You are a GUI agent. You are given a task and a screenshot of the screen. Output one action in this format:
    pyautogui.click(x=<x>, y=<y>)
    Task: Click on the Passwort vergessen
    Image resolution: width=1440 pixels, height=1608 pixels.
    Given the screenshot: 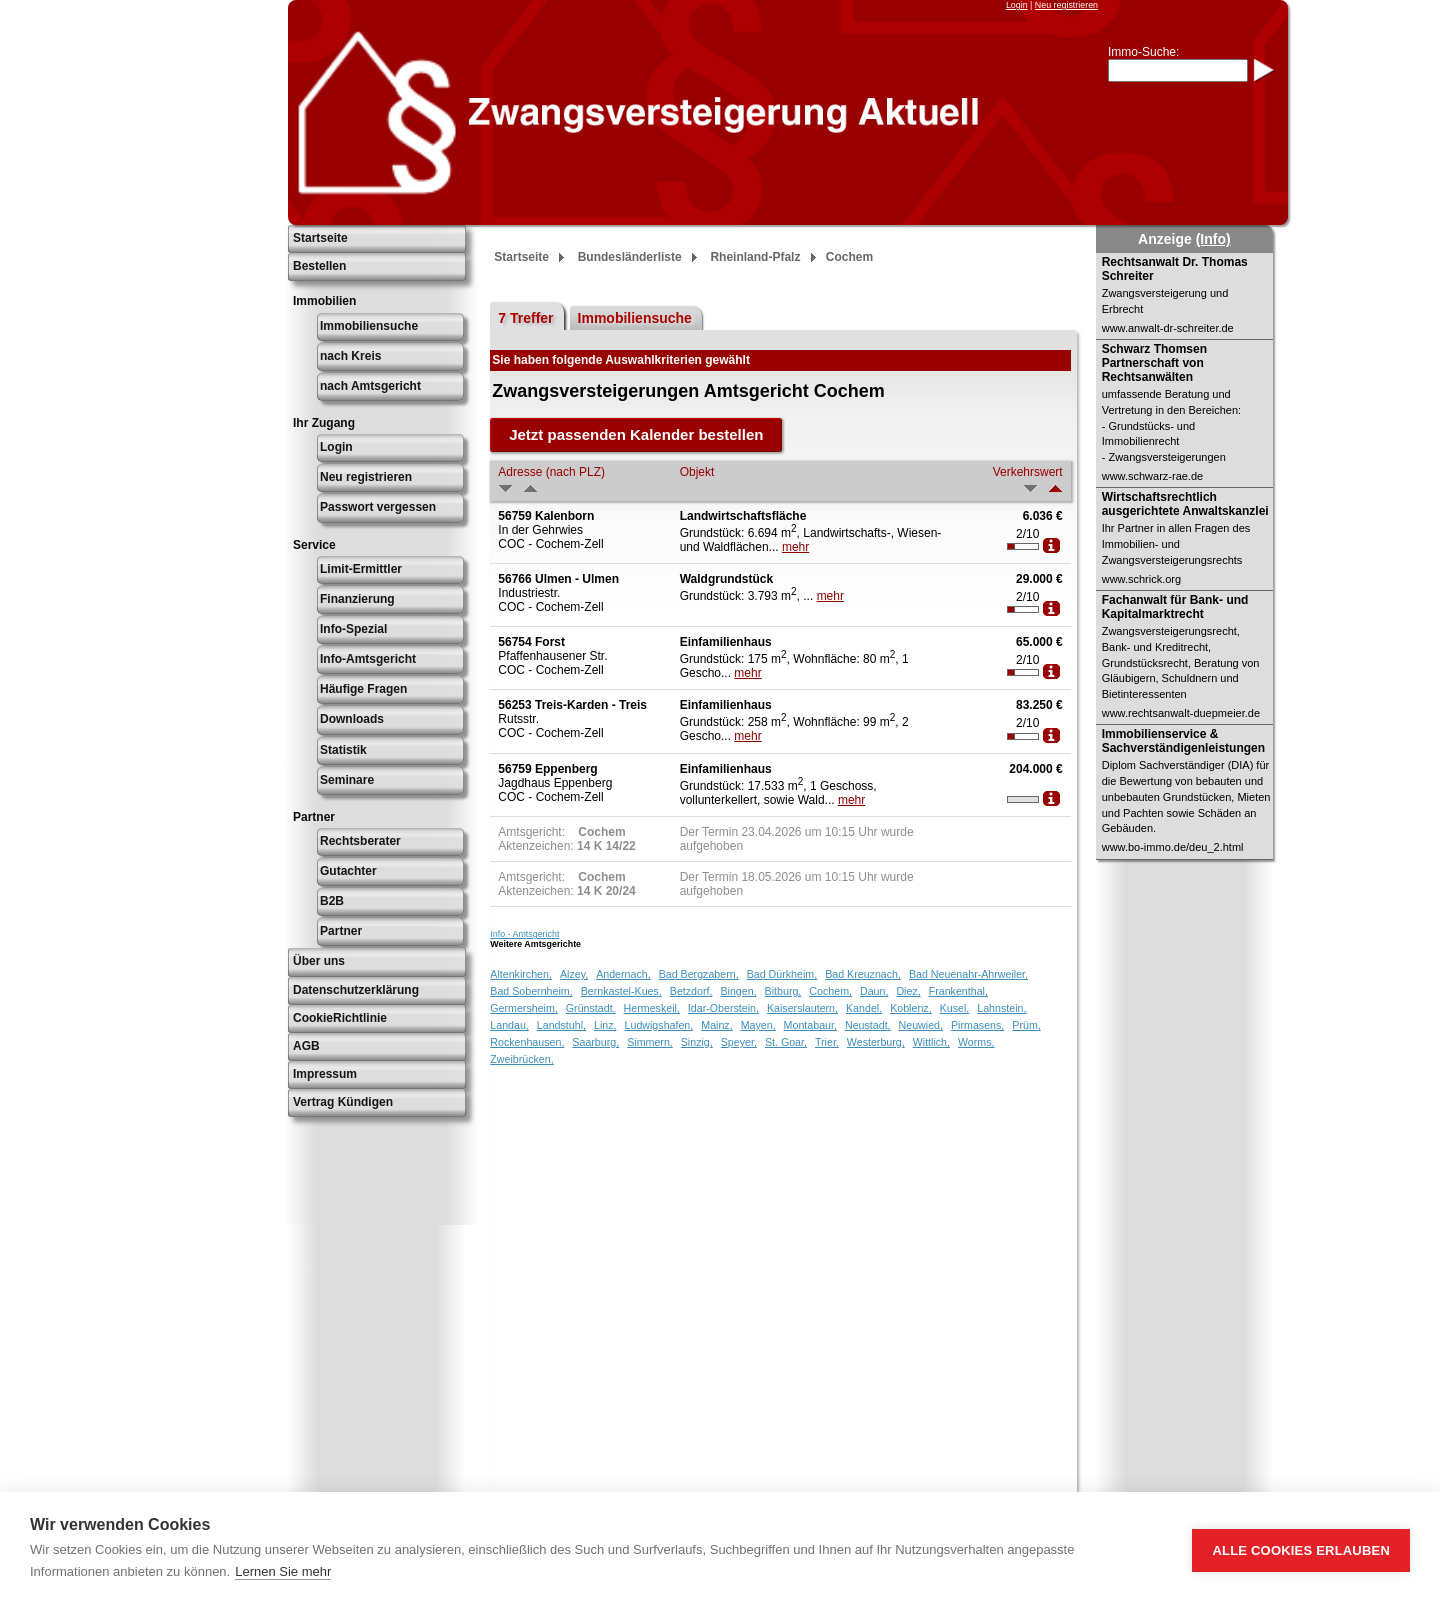 What is the action you would take?
    pyautogui.click(x=378, y=507)
    